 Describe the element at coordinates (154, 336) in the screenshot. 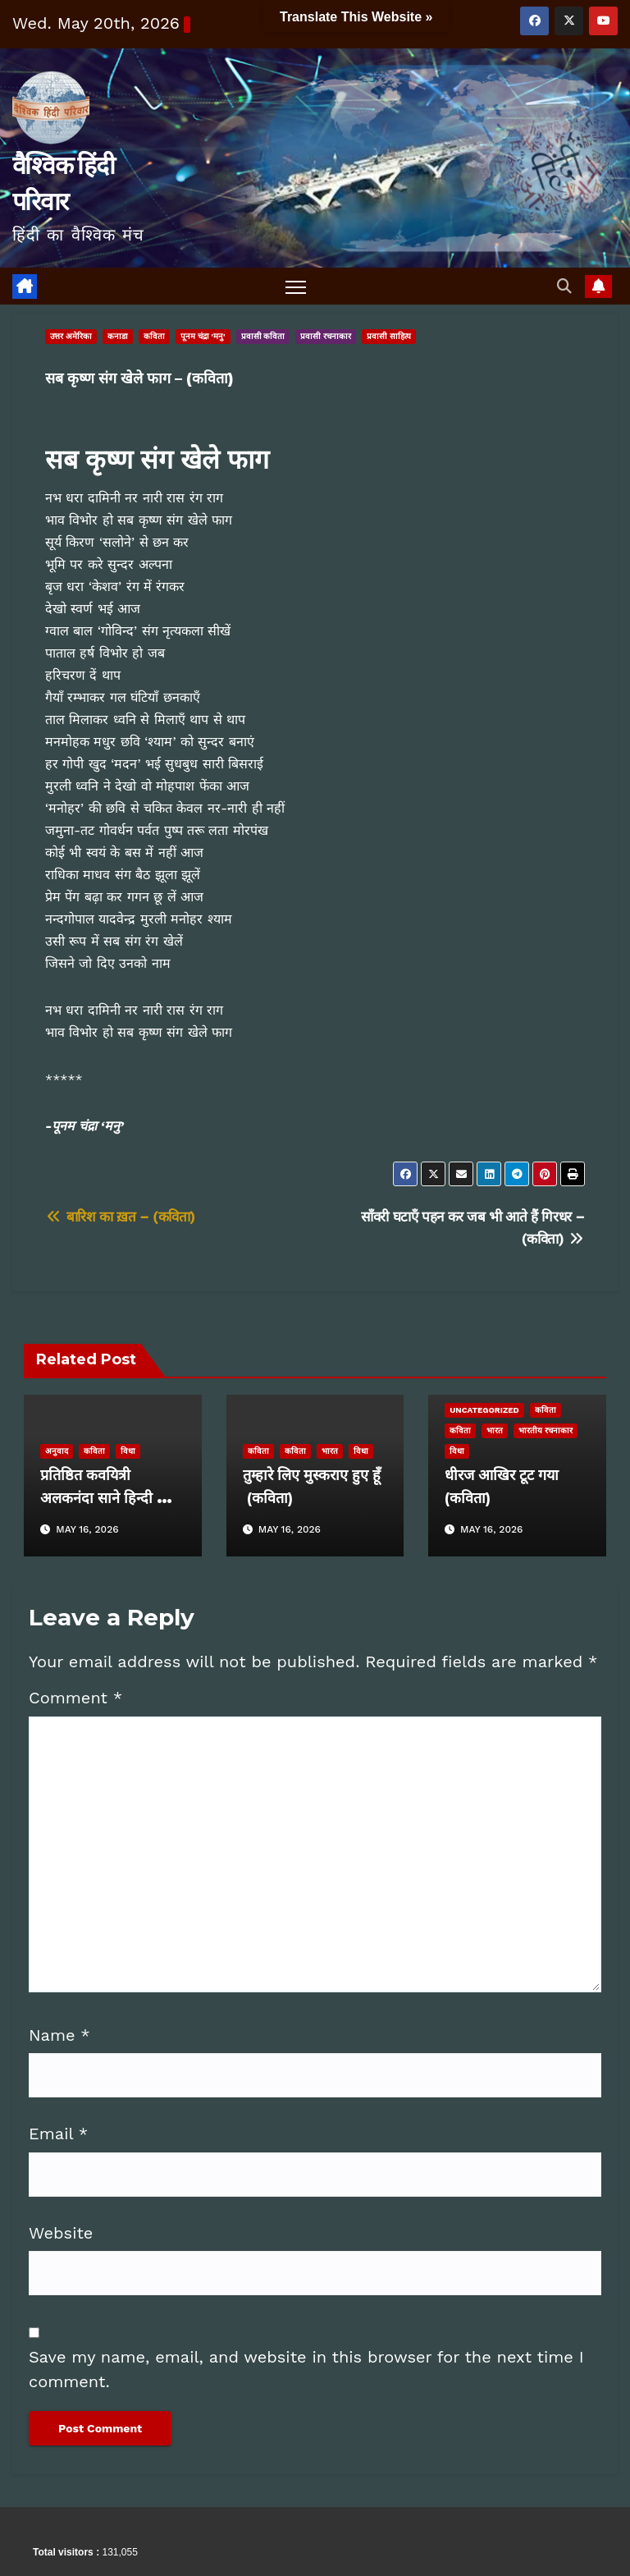

I see `कविता` at that location.